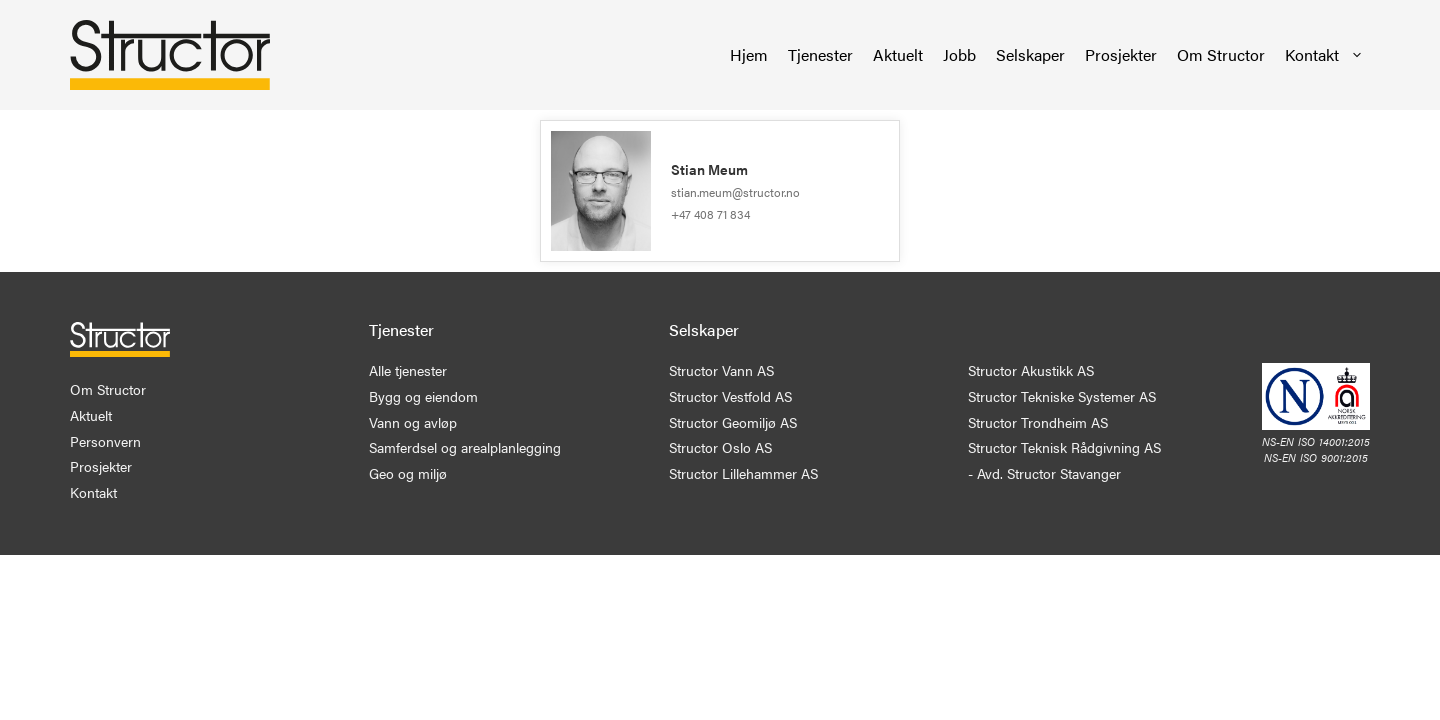  I want to click on Tjenester, so click(820, 54).